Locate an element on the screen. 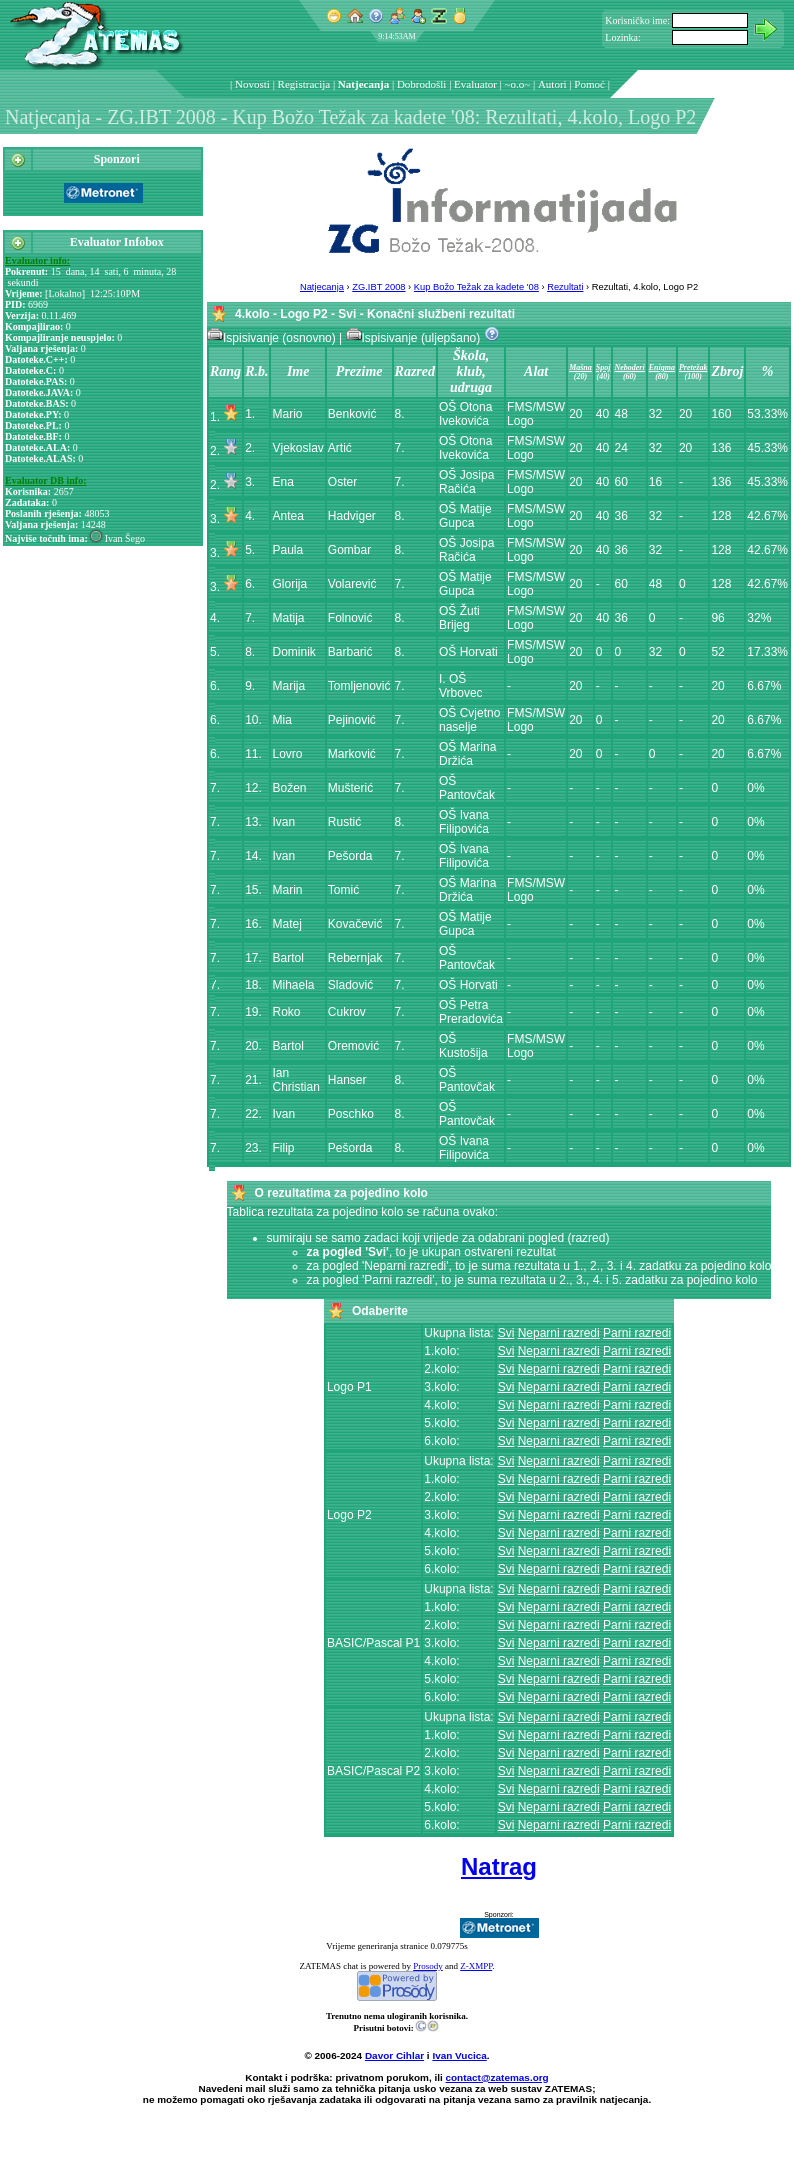 The image size is (794, 2162). Ivan Vucica is located at coordinates (459, 2055).